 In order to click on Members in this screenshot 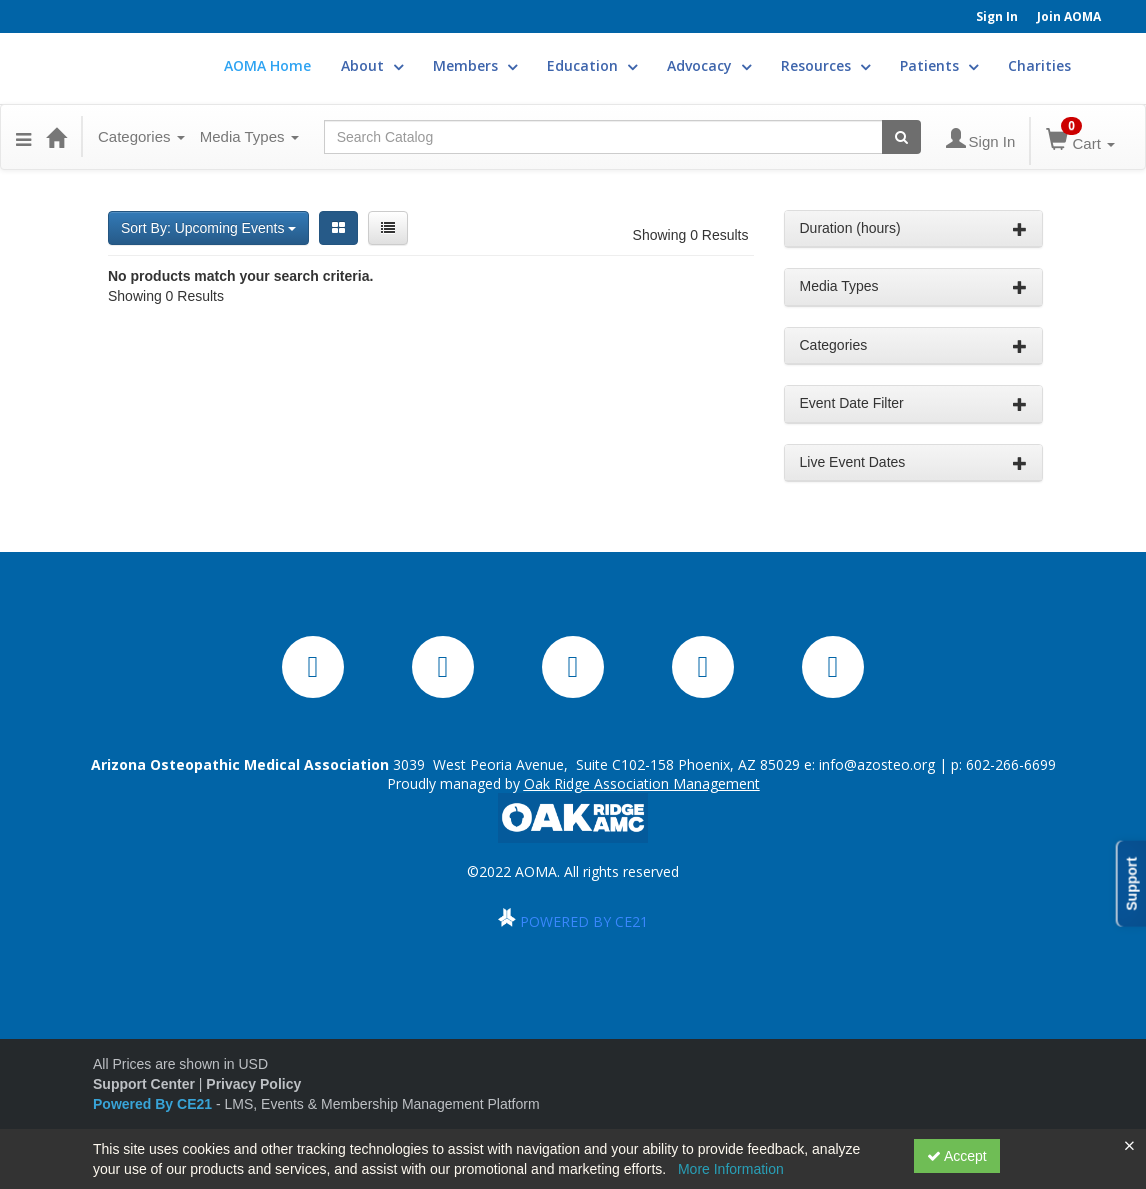, I will do `click(475, 65)`.